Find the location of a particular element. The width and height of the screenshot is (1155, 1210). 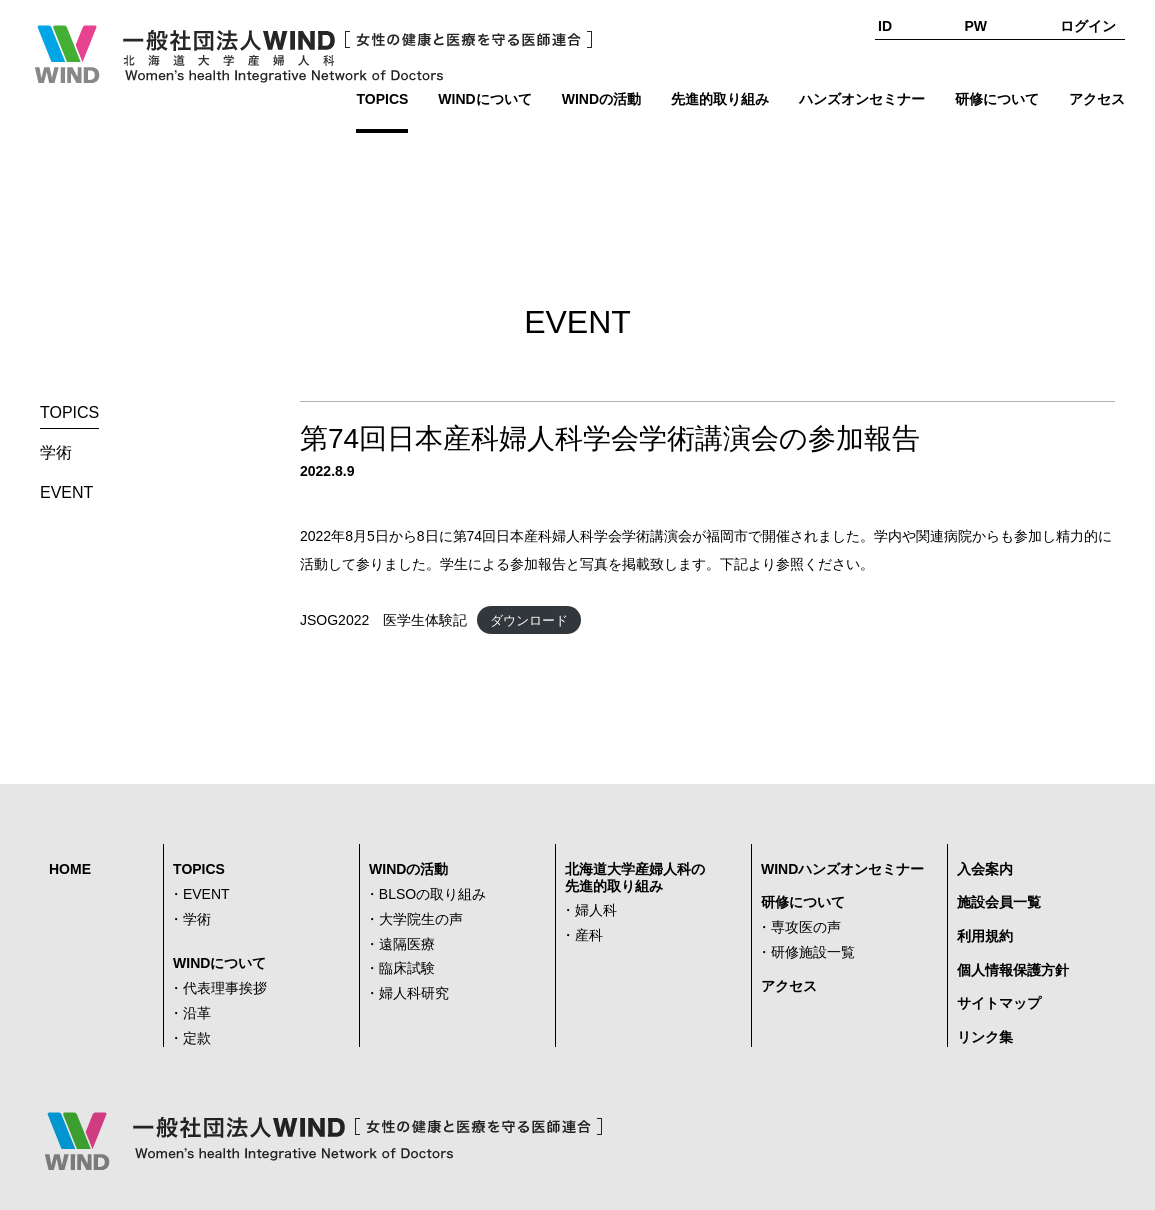

JSOG2022 医学生体験記 is located at coordinates (383, 620).